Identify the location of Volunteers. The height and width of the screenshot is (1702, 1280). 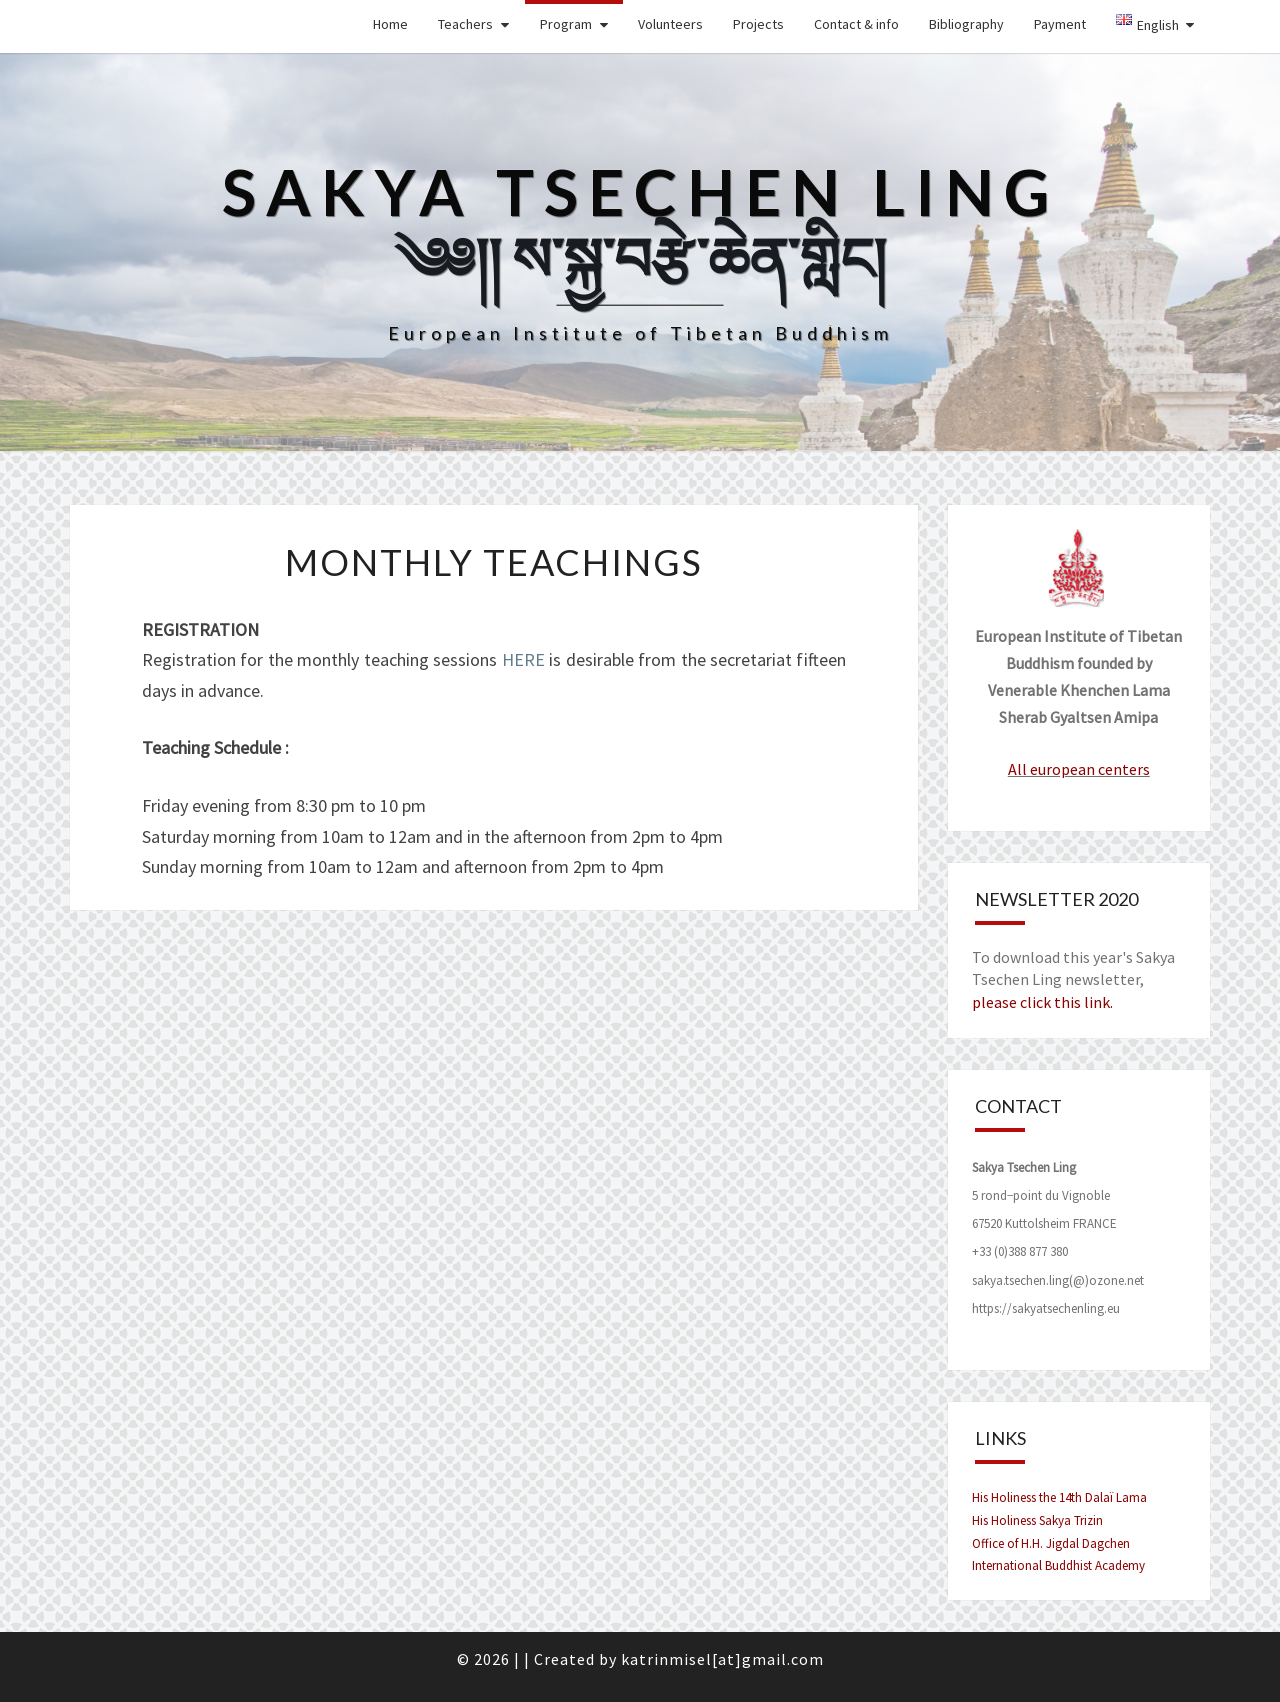
(670, 24).